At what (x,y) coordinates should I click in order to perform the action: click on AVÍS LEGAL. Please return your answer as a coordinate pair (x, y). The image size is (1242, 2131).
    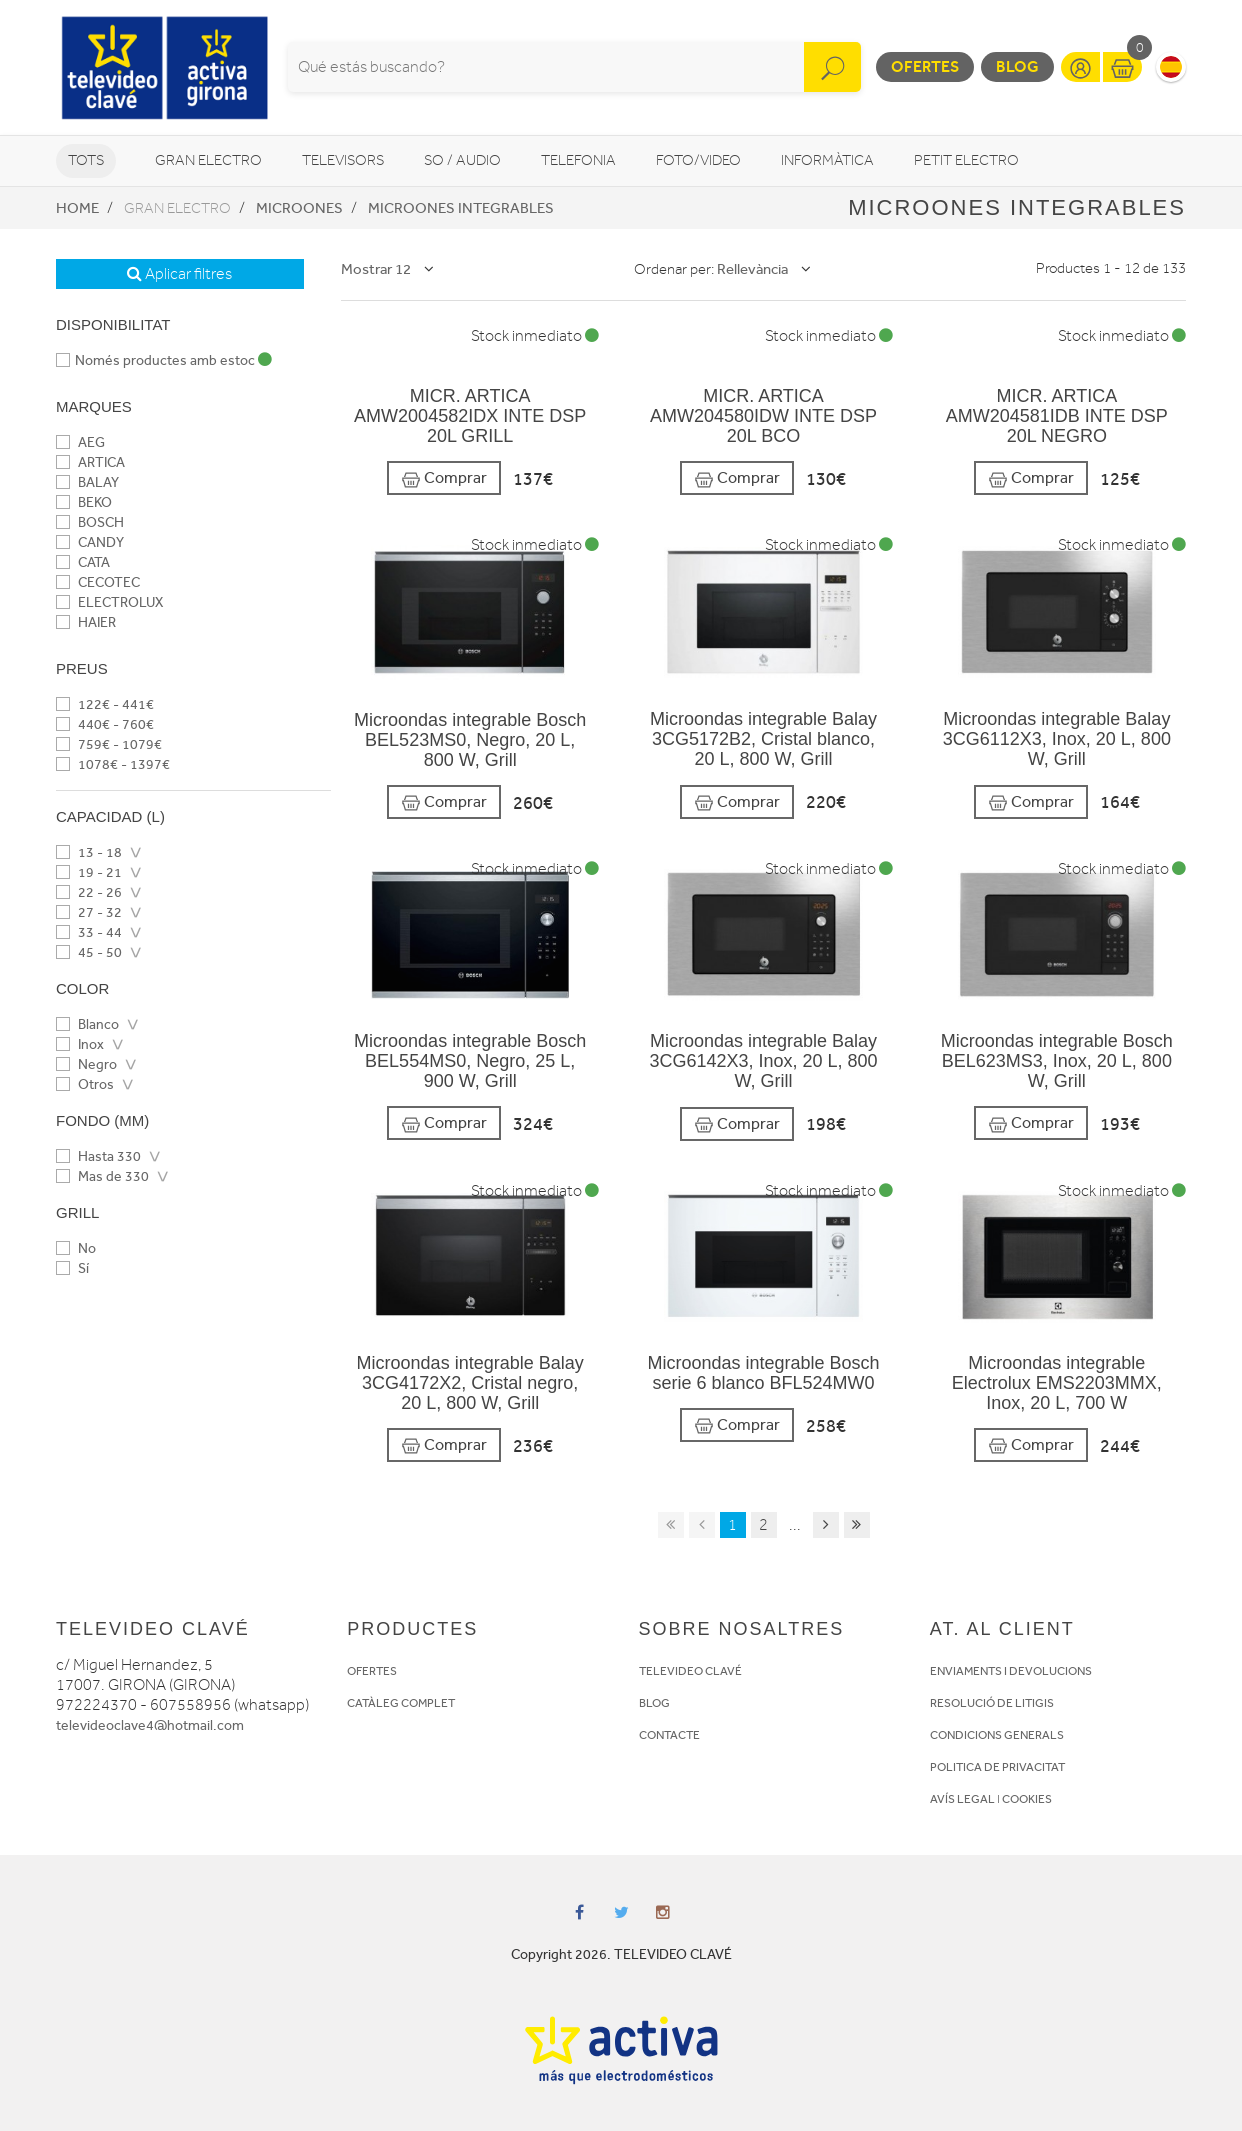
    Looking at the image, I should click on (962, 1799).